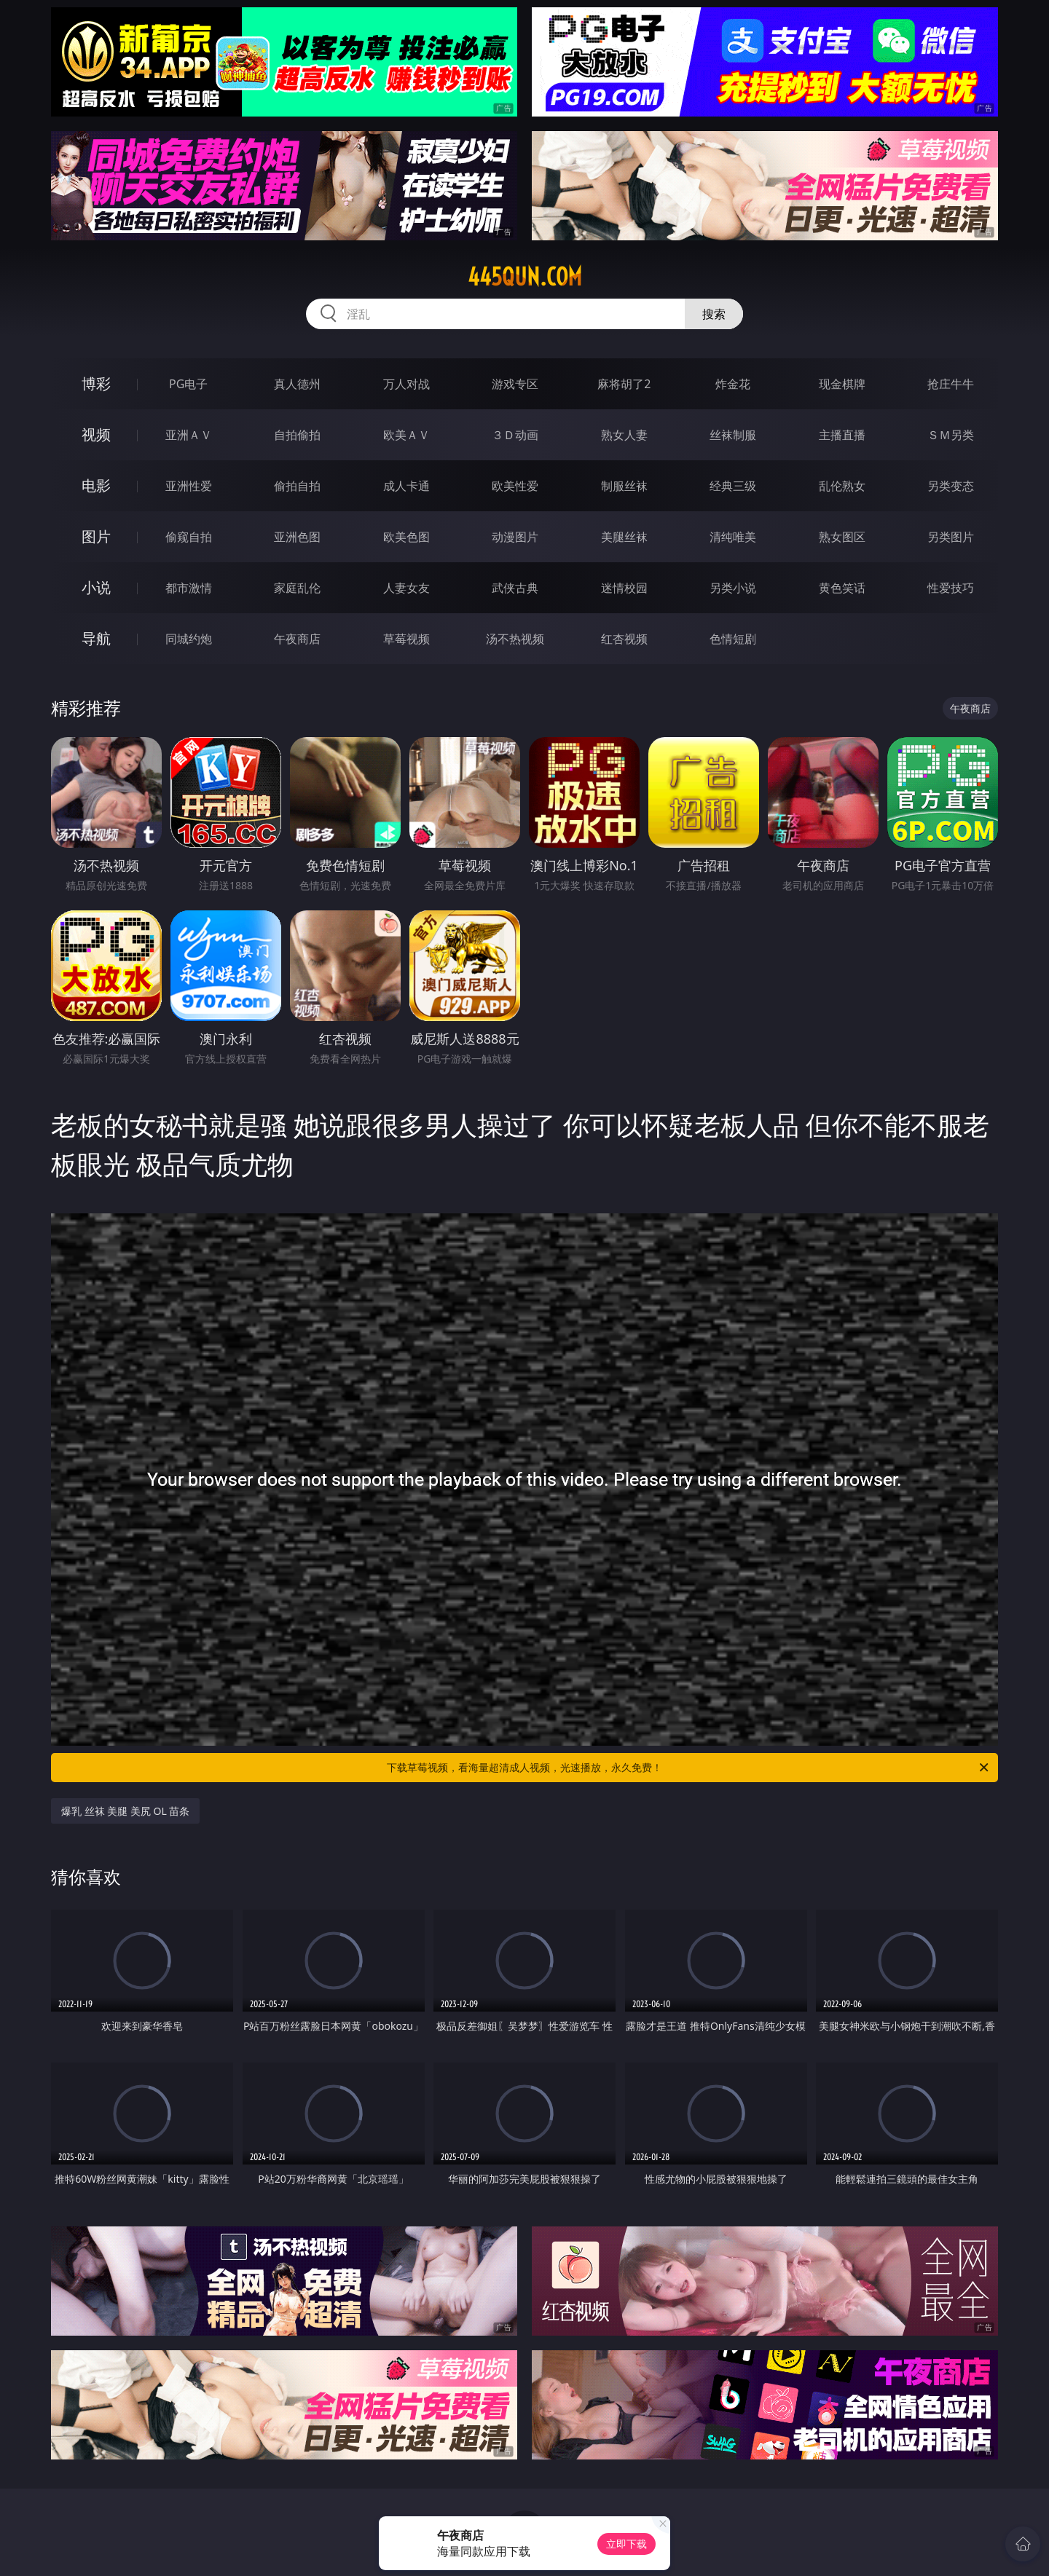 This screenshot has height=2576, width=1049. What do you see at coordinates (297, 435) in the screenshot?
I see `自拍偷拍` at bounding box center [297, 435].